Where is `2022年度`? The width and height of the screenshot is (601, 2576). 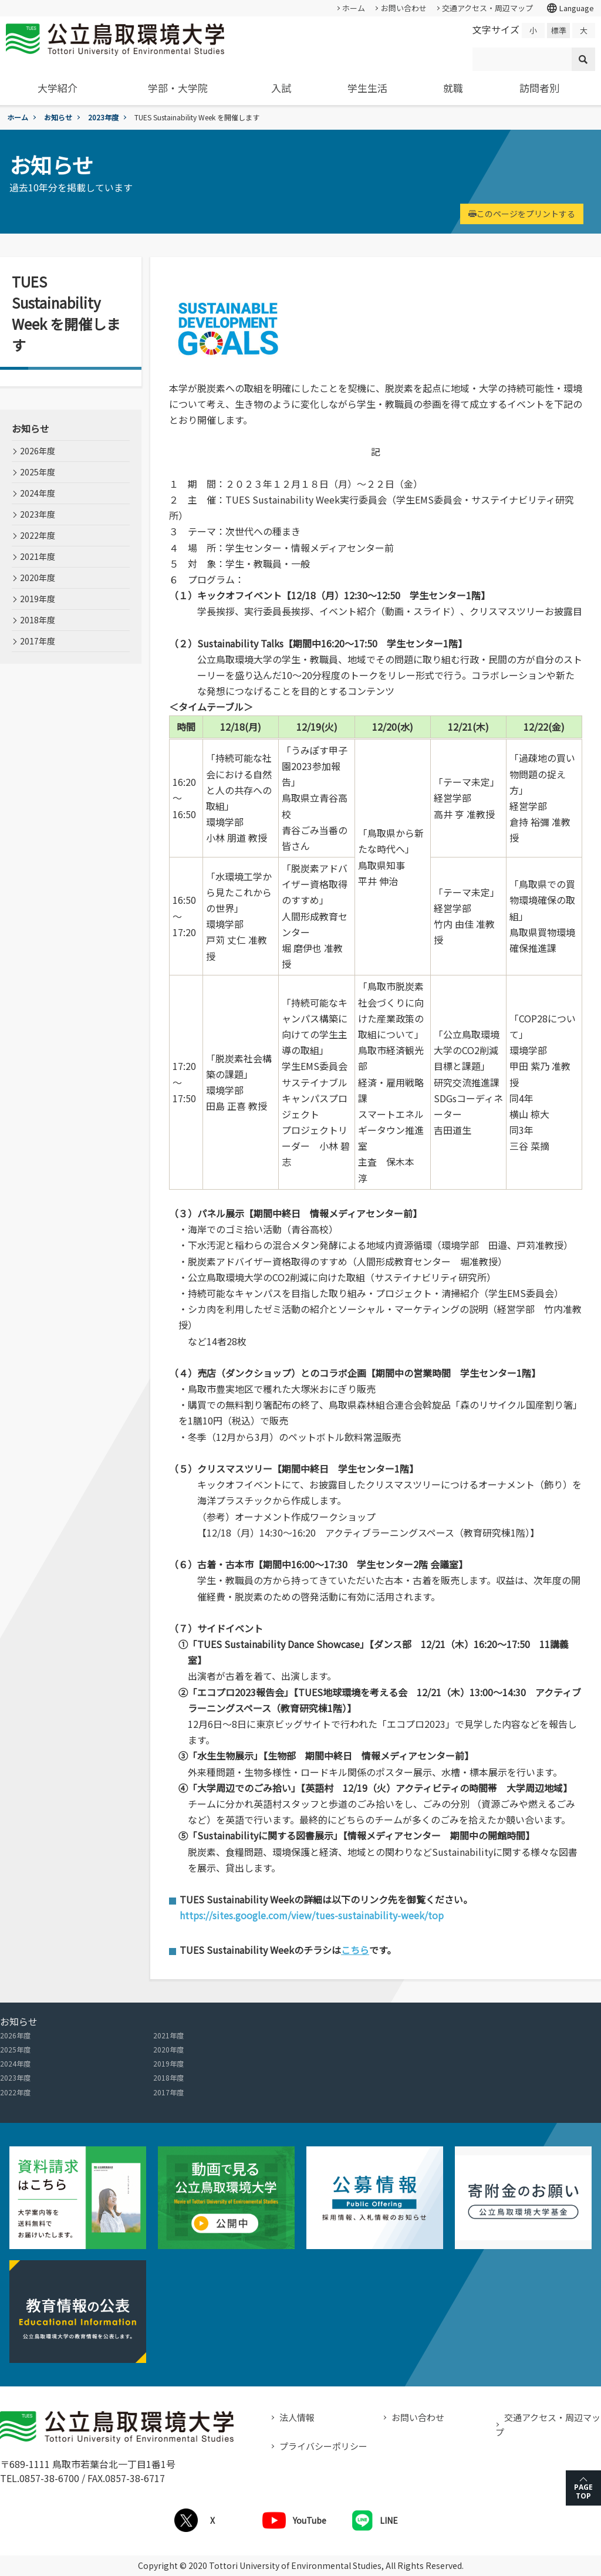
2022年度 is located at coordinates (37, 535).